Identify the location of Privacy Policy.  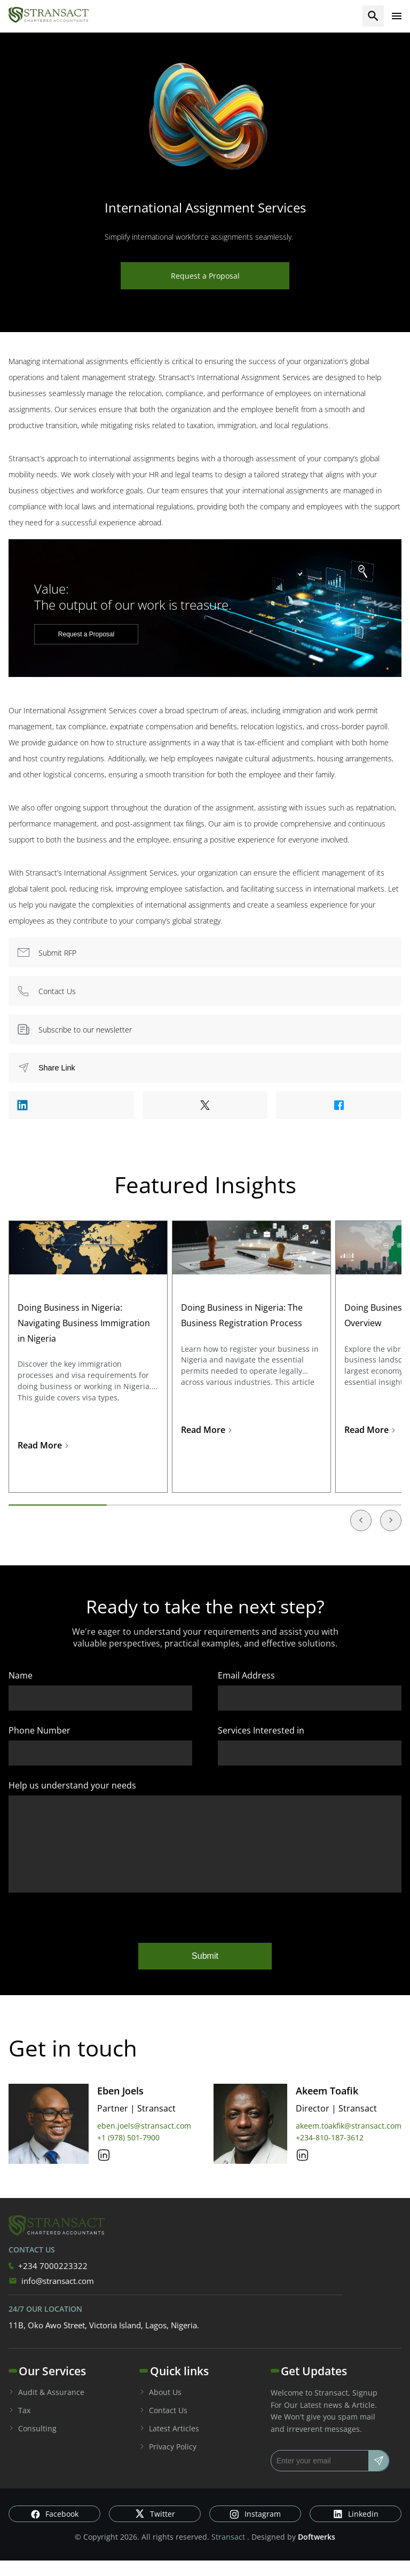
(167, 2462).